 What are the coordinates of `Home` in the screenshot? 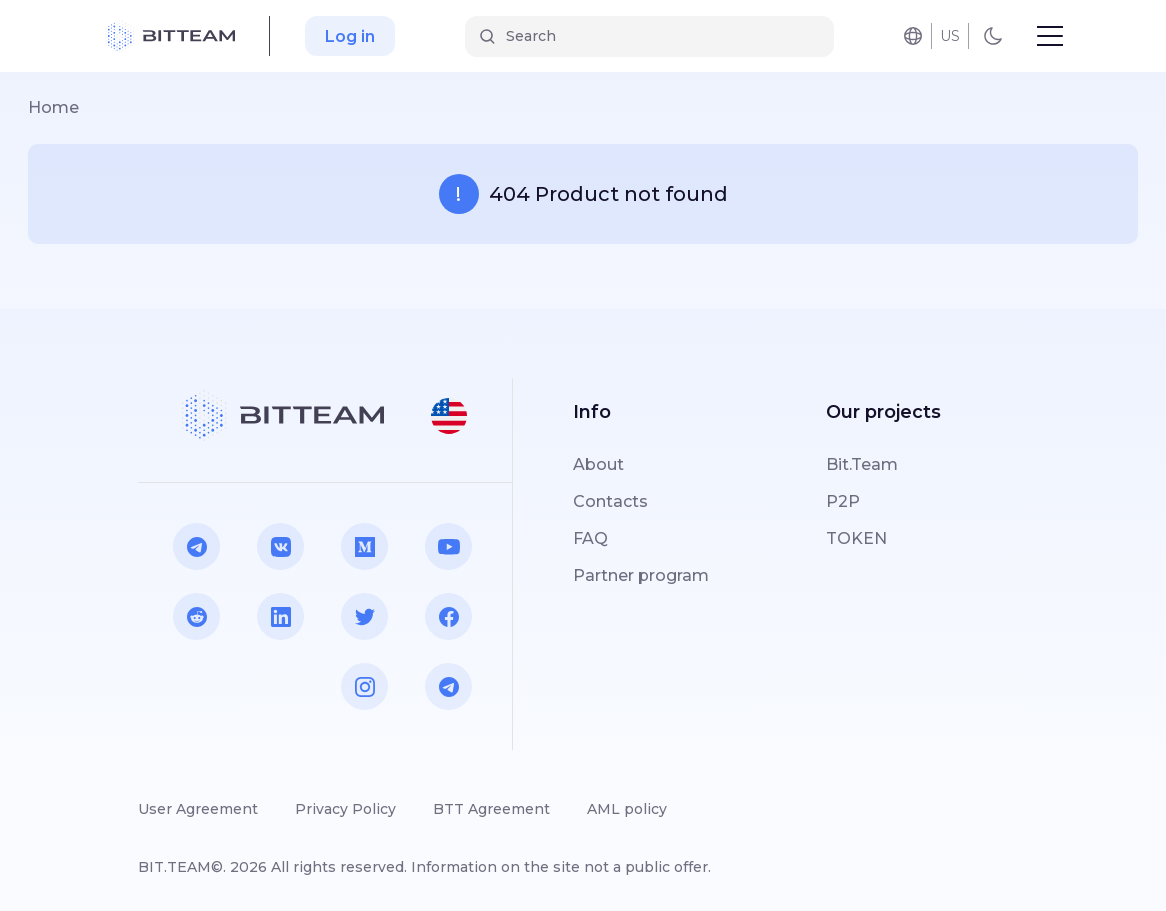 It's located at (53, 107).